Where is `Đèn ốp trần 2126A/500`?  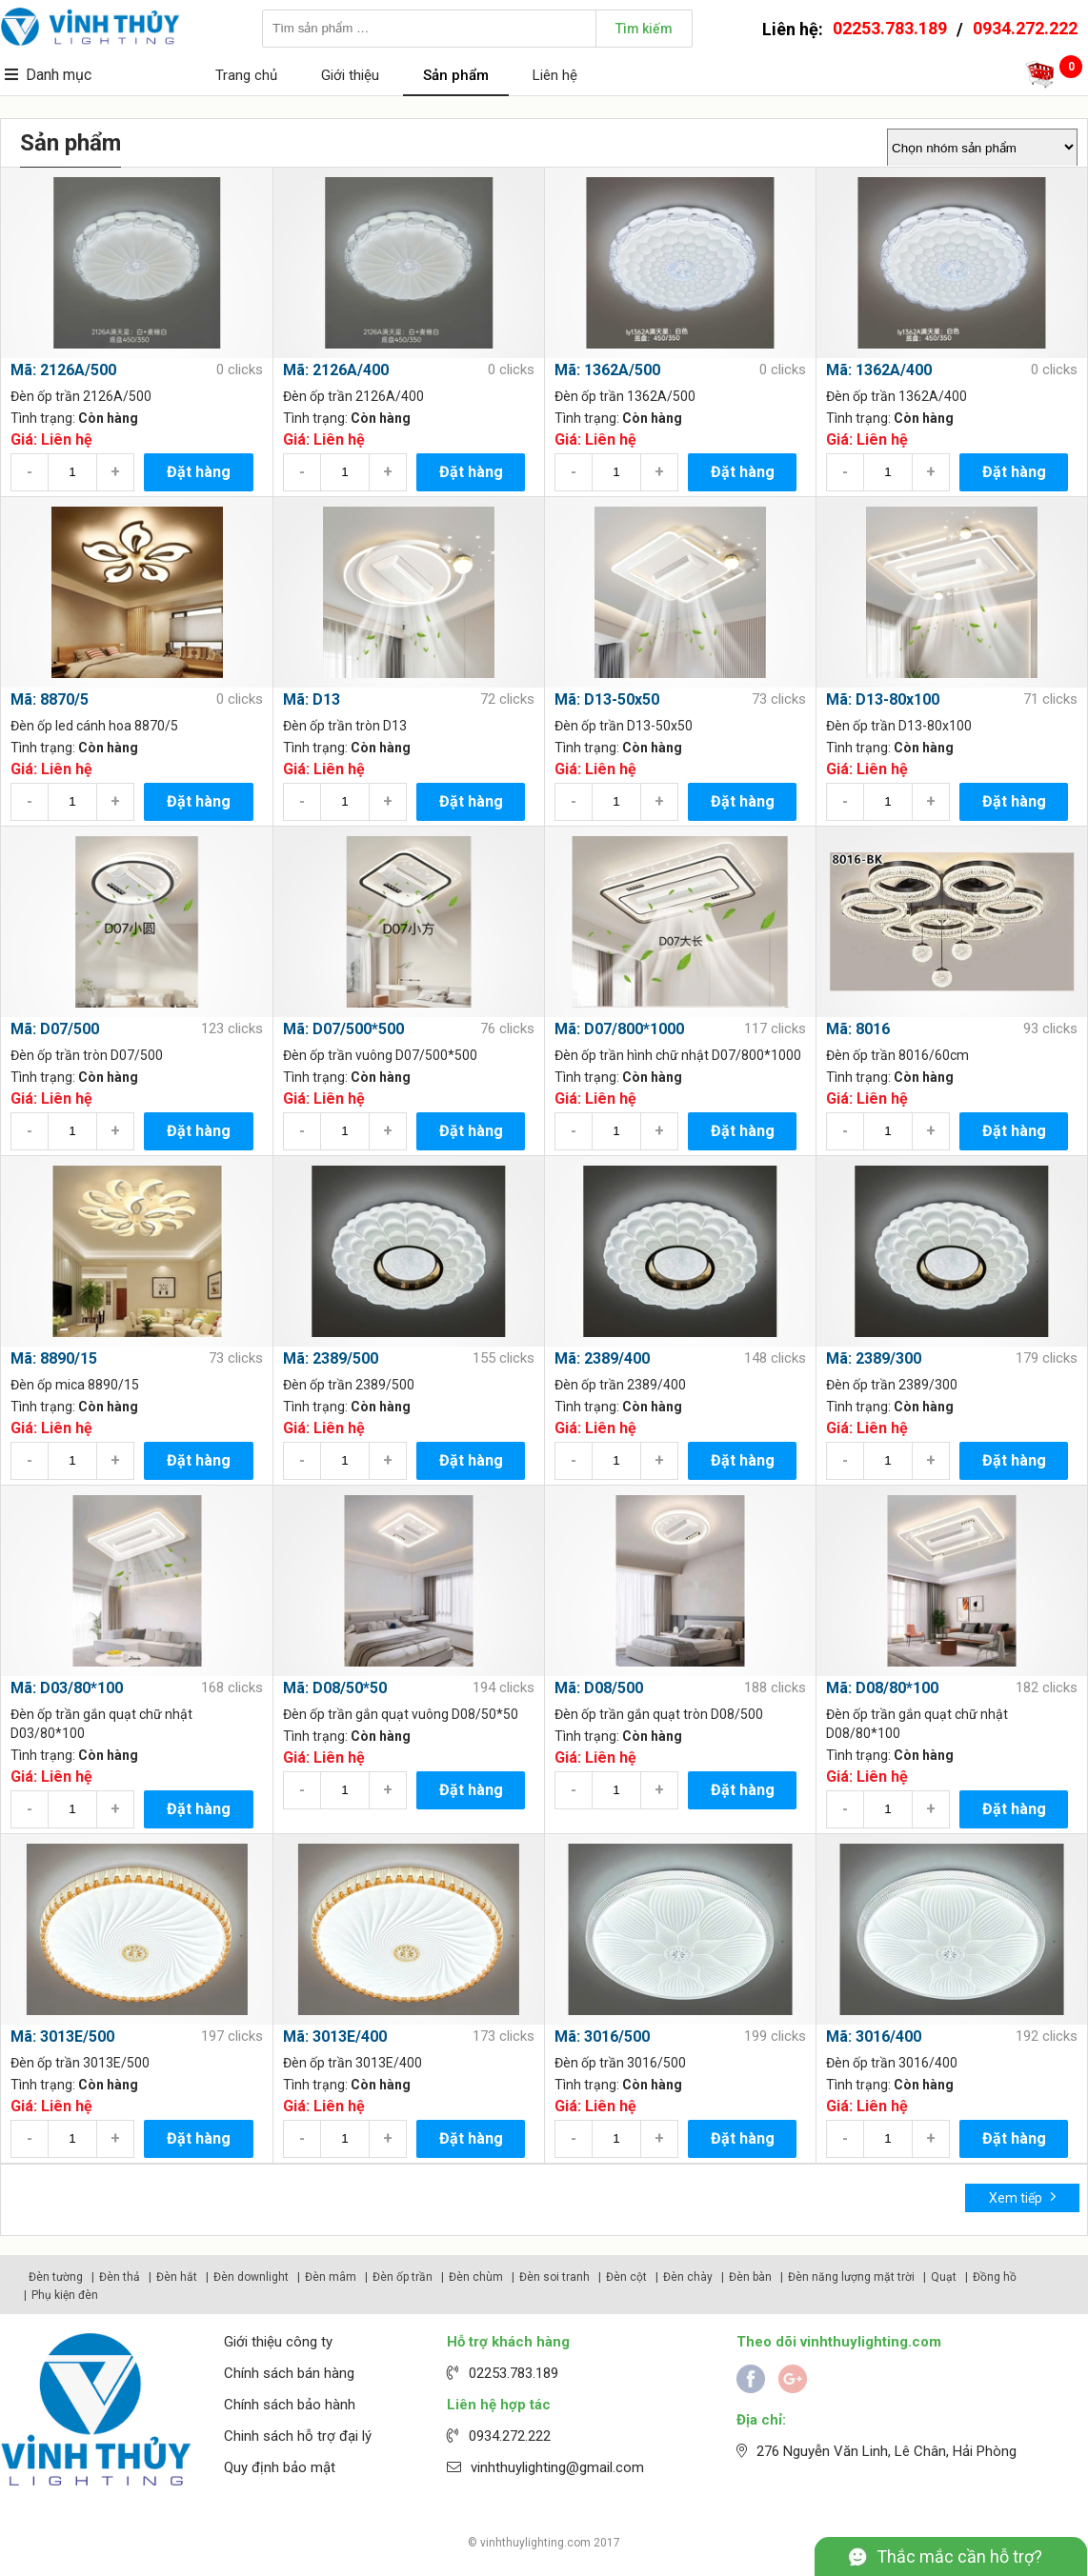 Đèn ốp trần 2126A/500 is located at coordinates (80, 396).